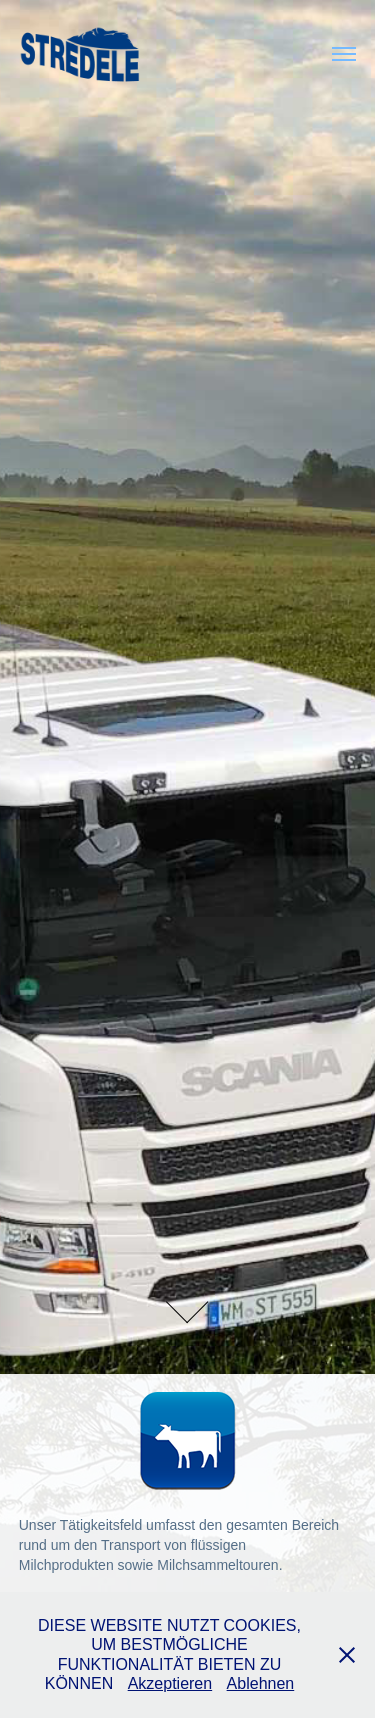 Image resolution: width=375 pixels, height=1718 pixels. Describe the element at coordinates (170, 1683) in the screenshot. I see `Akzeptieren` at that location.